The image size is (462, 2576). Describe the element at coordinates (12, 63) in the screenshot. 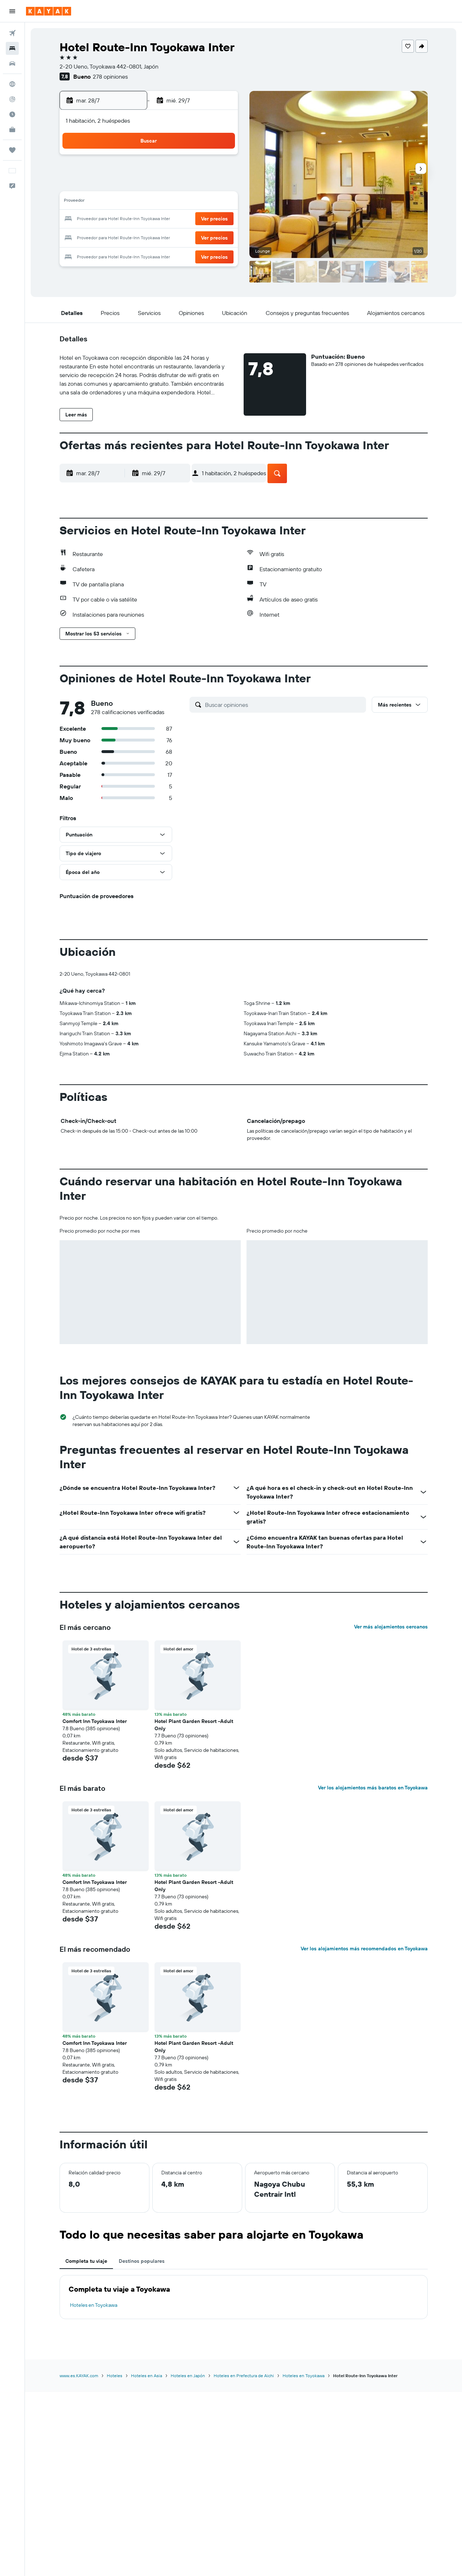

I see `[Buscar autos]` at that location.